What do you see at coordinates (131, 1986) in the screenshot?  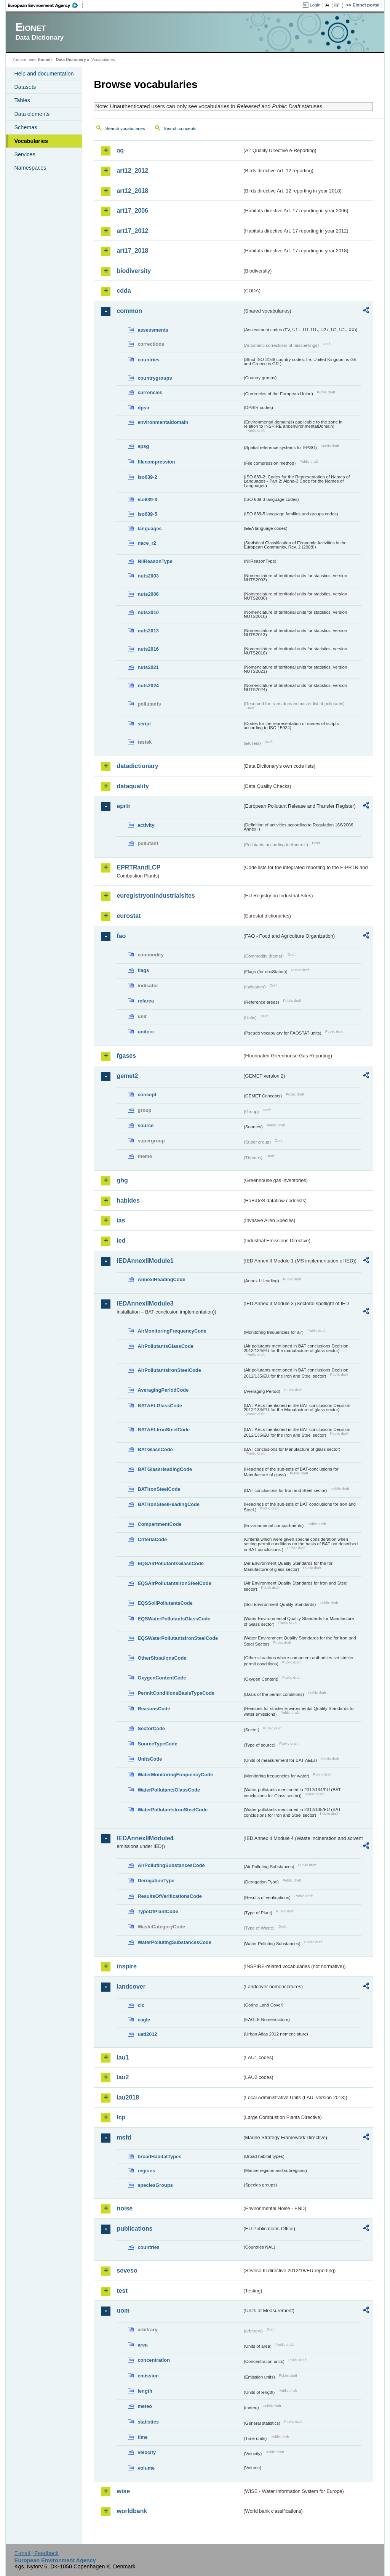 I see `landcover` at bounding box center [131, 1986].